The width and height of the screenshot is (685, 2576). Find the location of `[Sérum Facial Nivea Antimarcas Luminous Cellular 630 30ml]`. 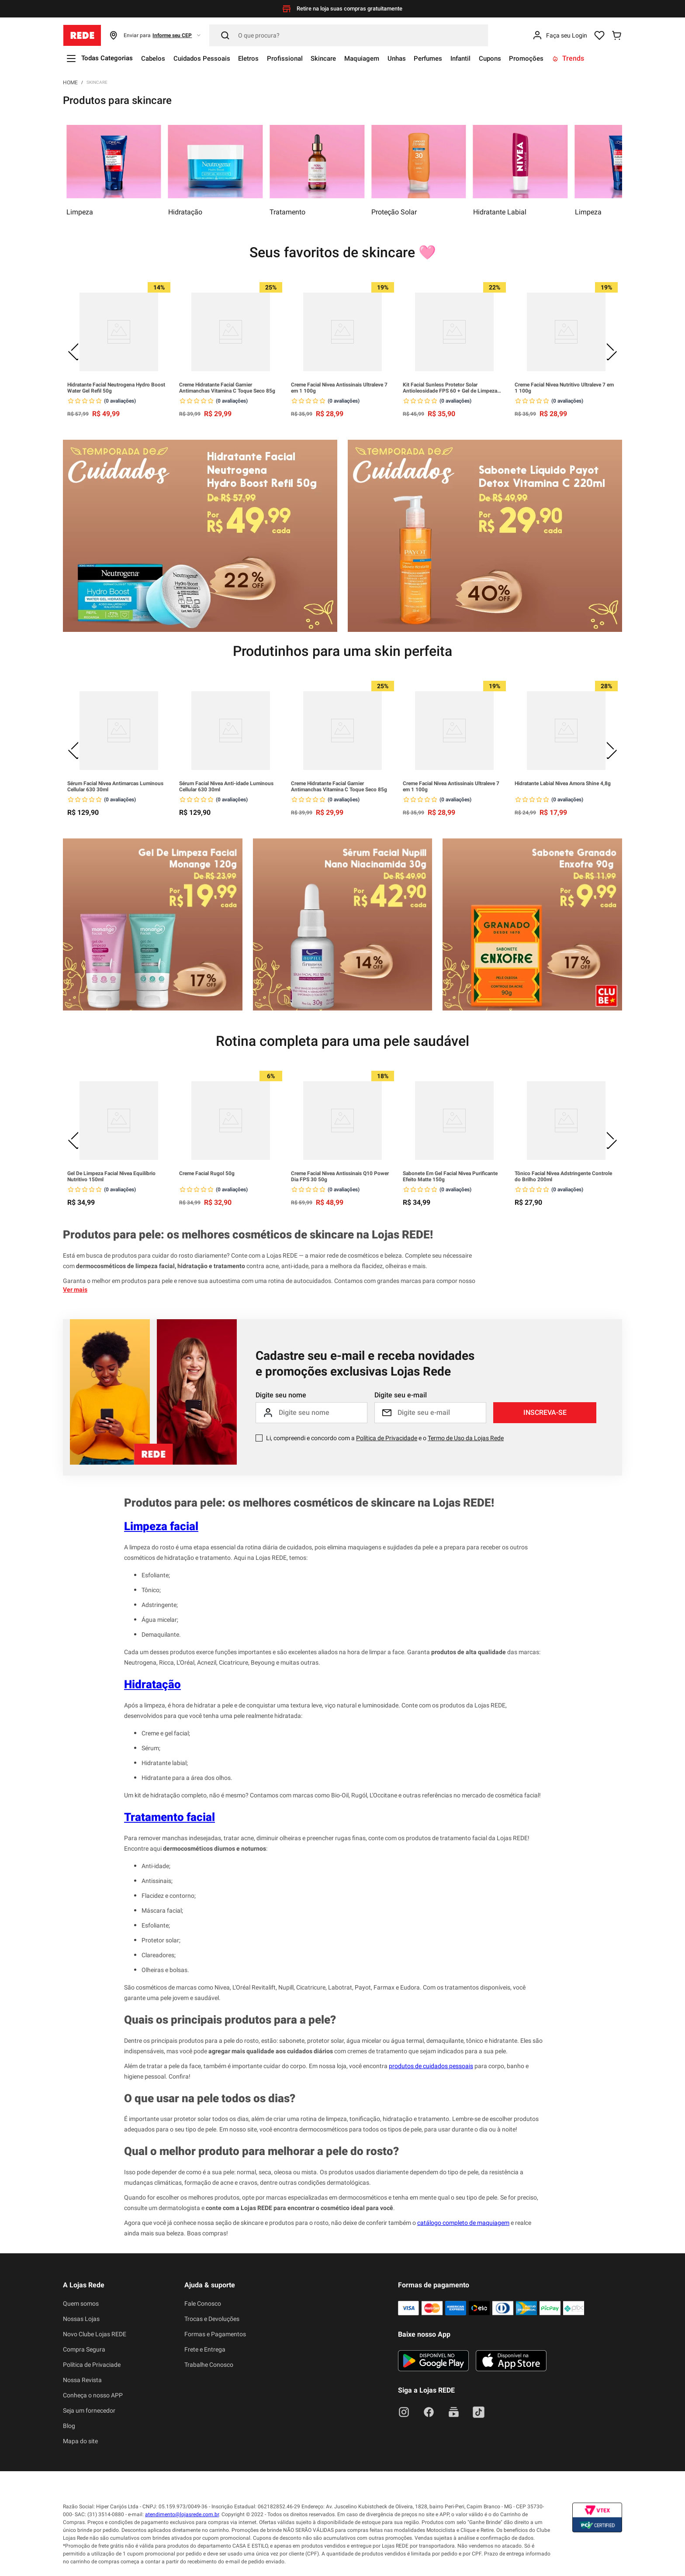

[Sérum Facial Nivea Antimarcas Luminous Cellular 630 30ml] is located at coordinates (118, 749).